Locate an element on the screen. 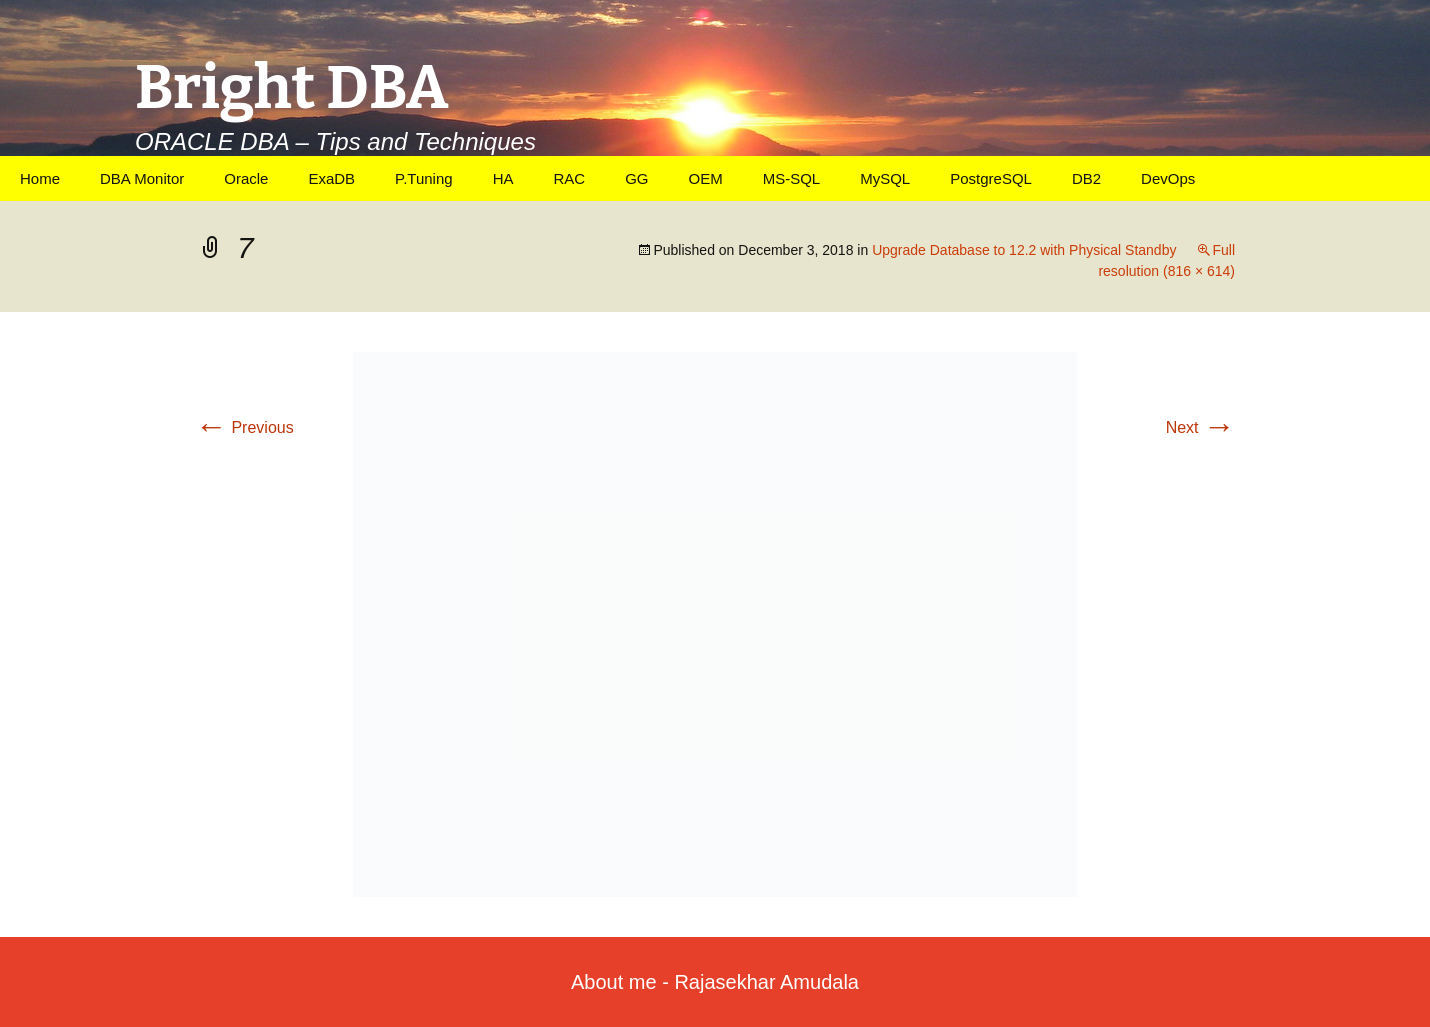 Image resolution: width=1430 pixels, height=1027 pixels. P.Tuning is located at coordinates (424, 178).